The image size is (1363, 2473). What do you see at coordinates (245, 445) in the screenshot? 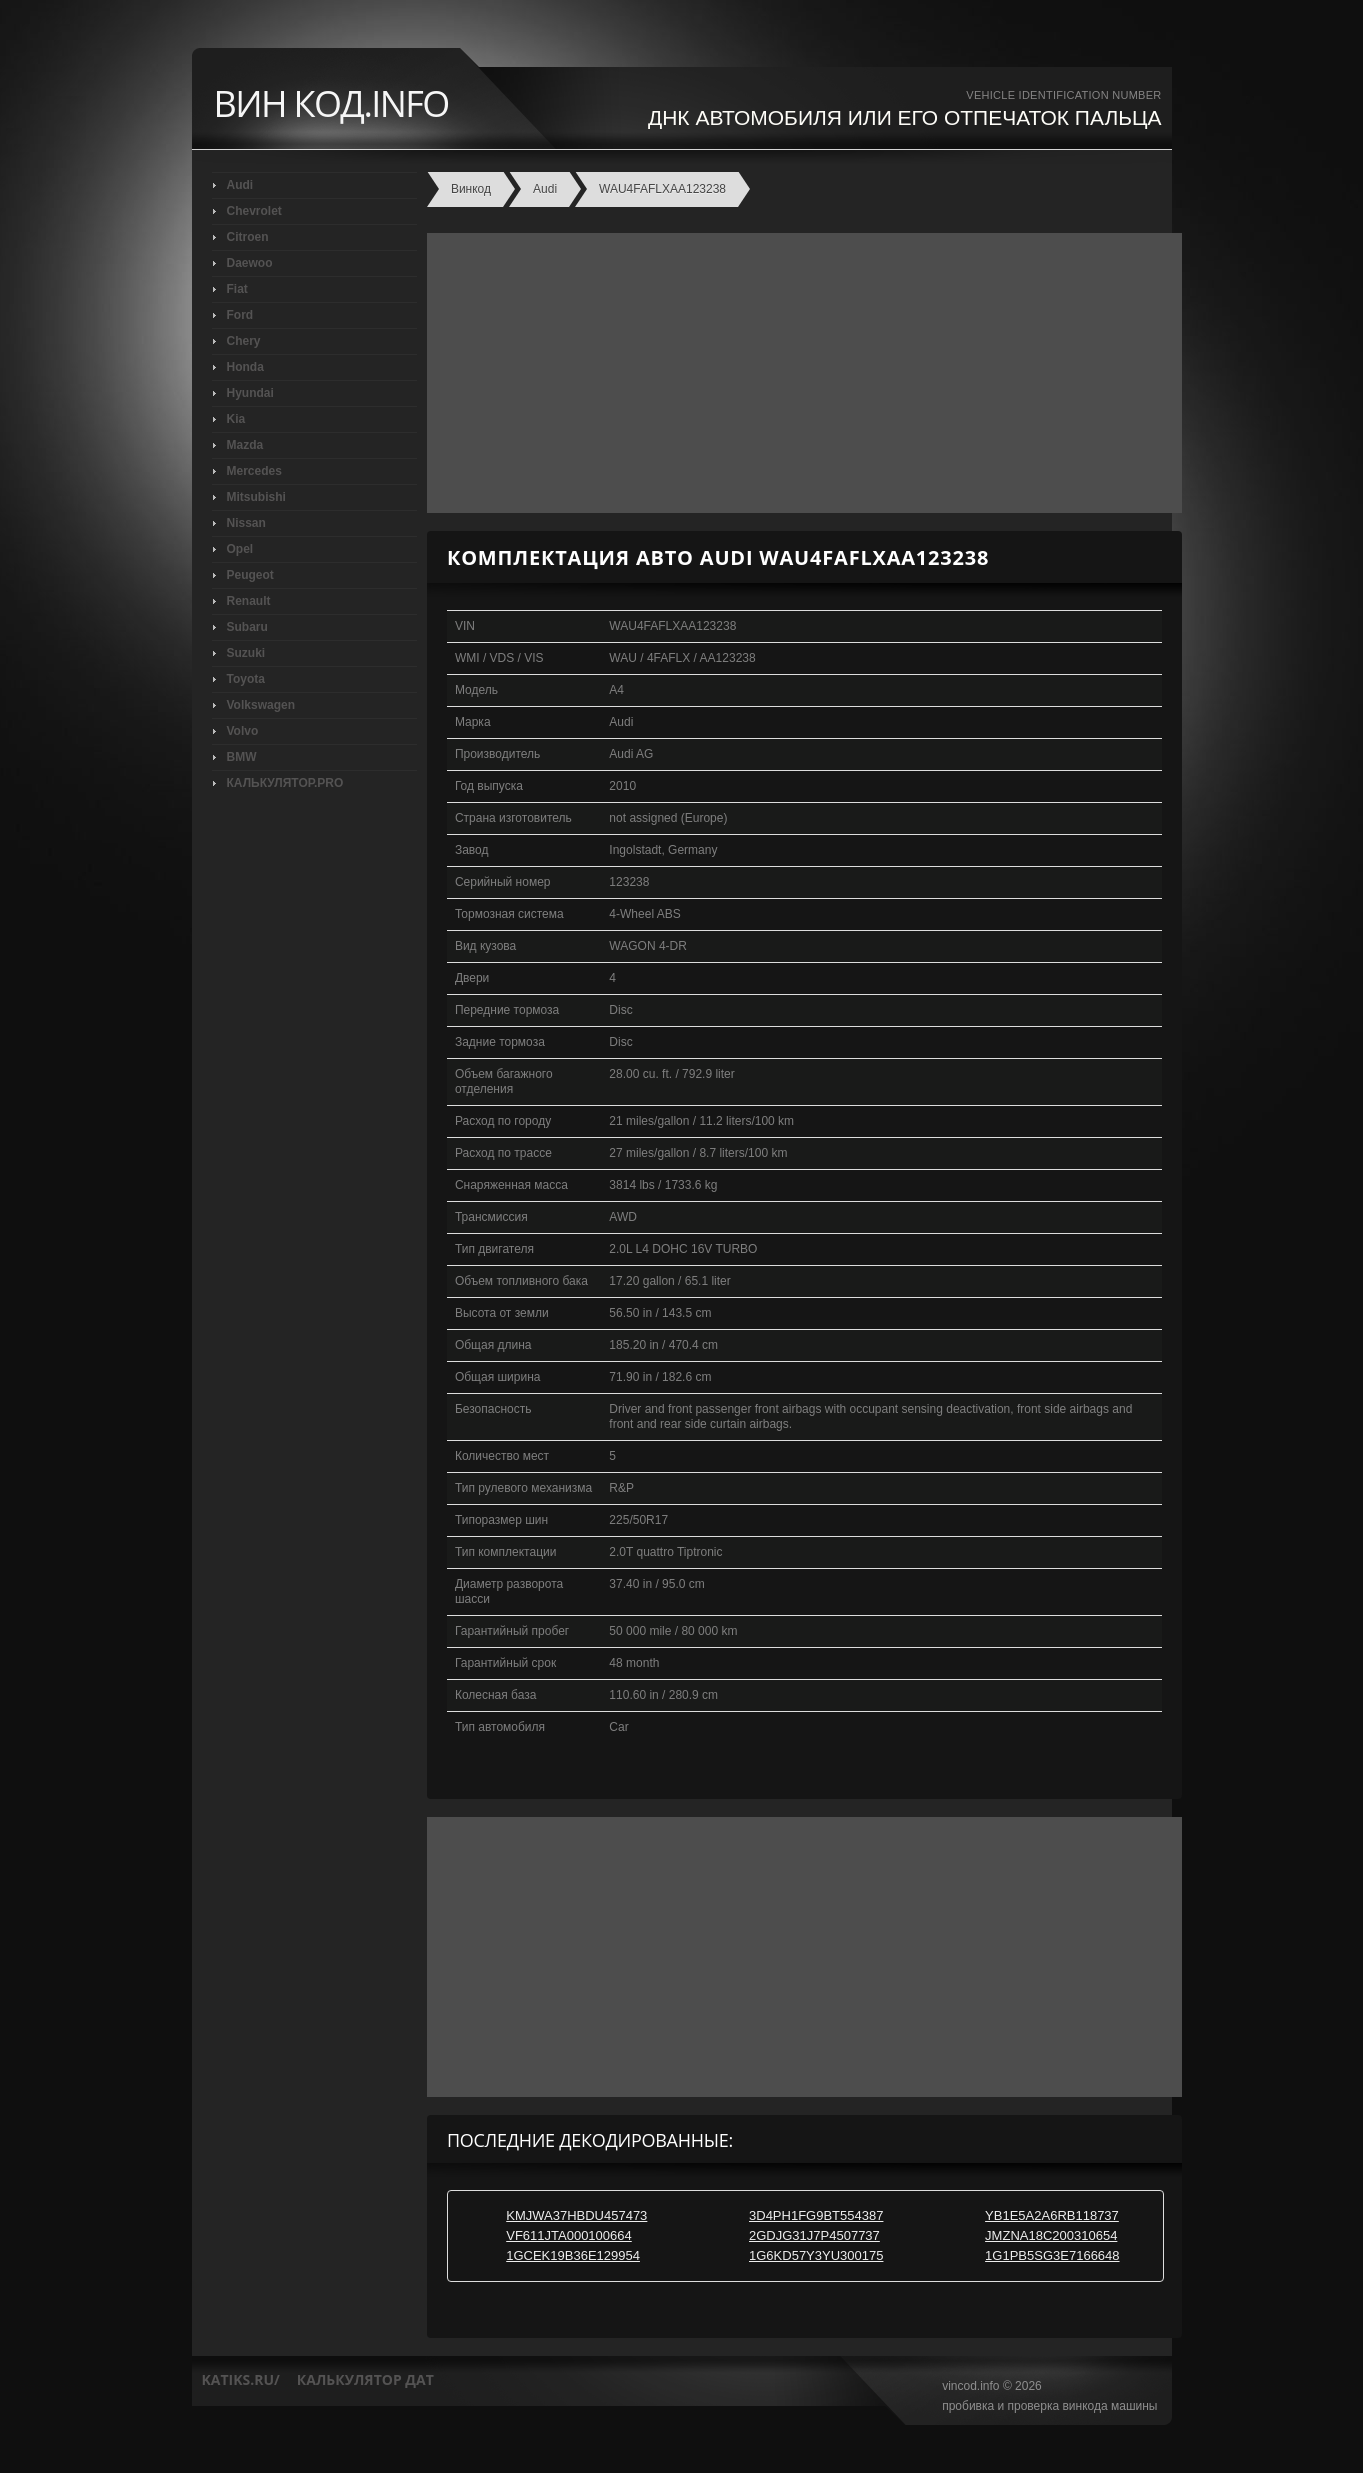
I see `Mazda` at bounding box center [245, 445].